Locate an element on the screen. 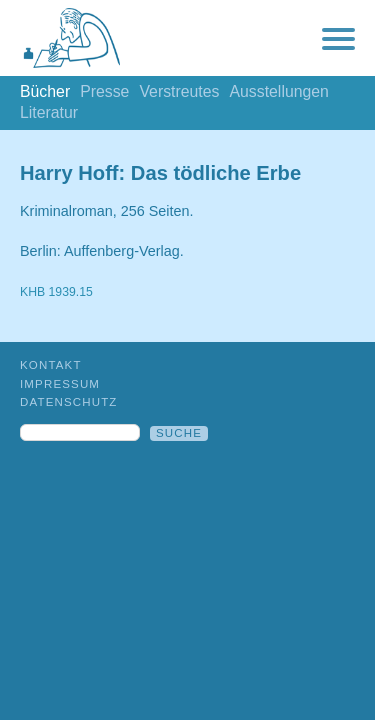 The width and height of the screenshot is (375, 720). Verstreutes is located at coordinates (179, 91).